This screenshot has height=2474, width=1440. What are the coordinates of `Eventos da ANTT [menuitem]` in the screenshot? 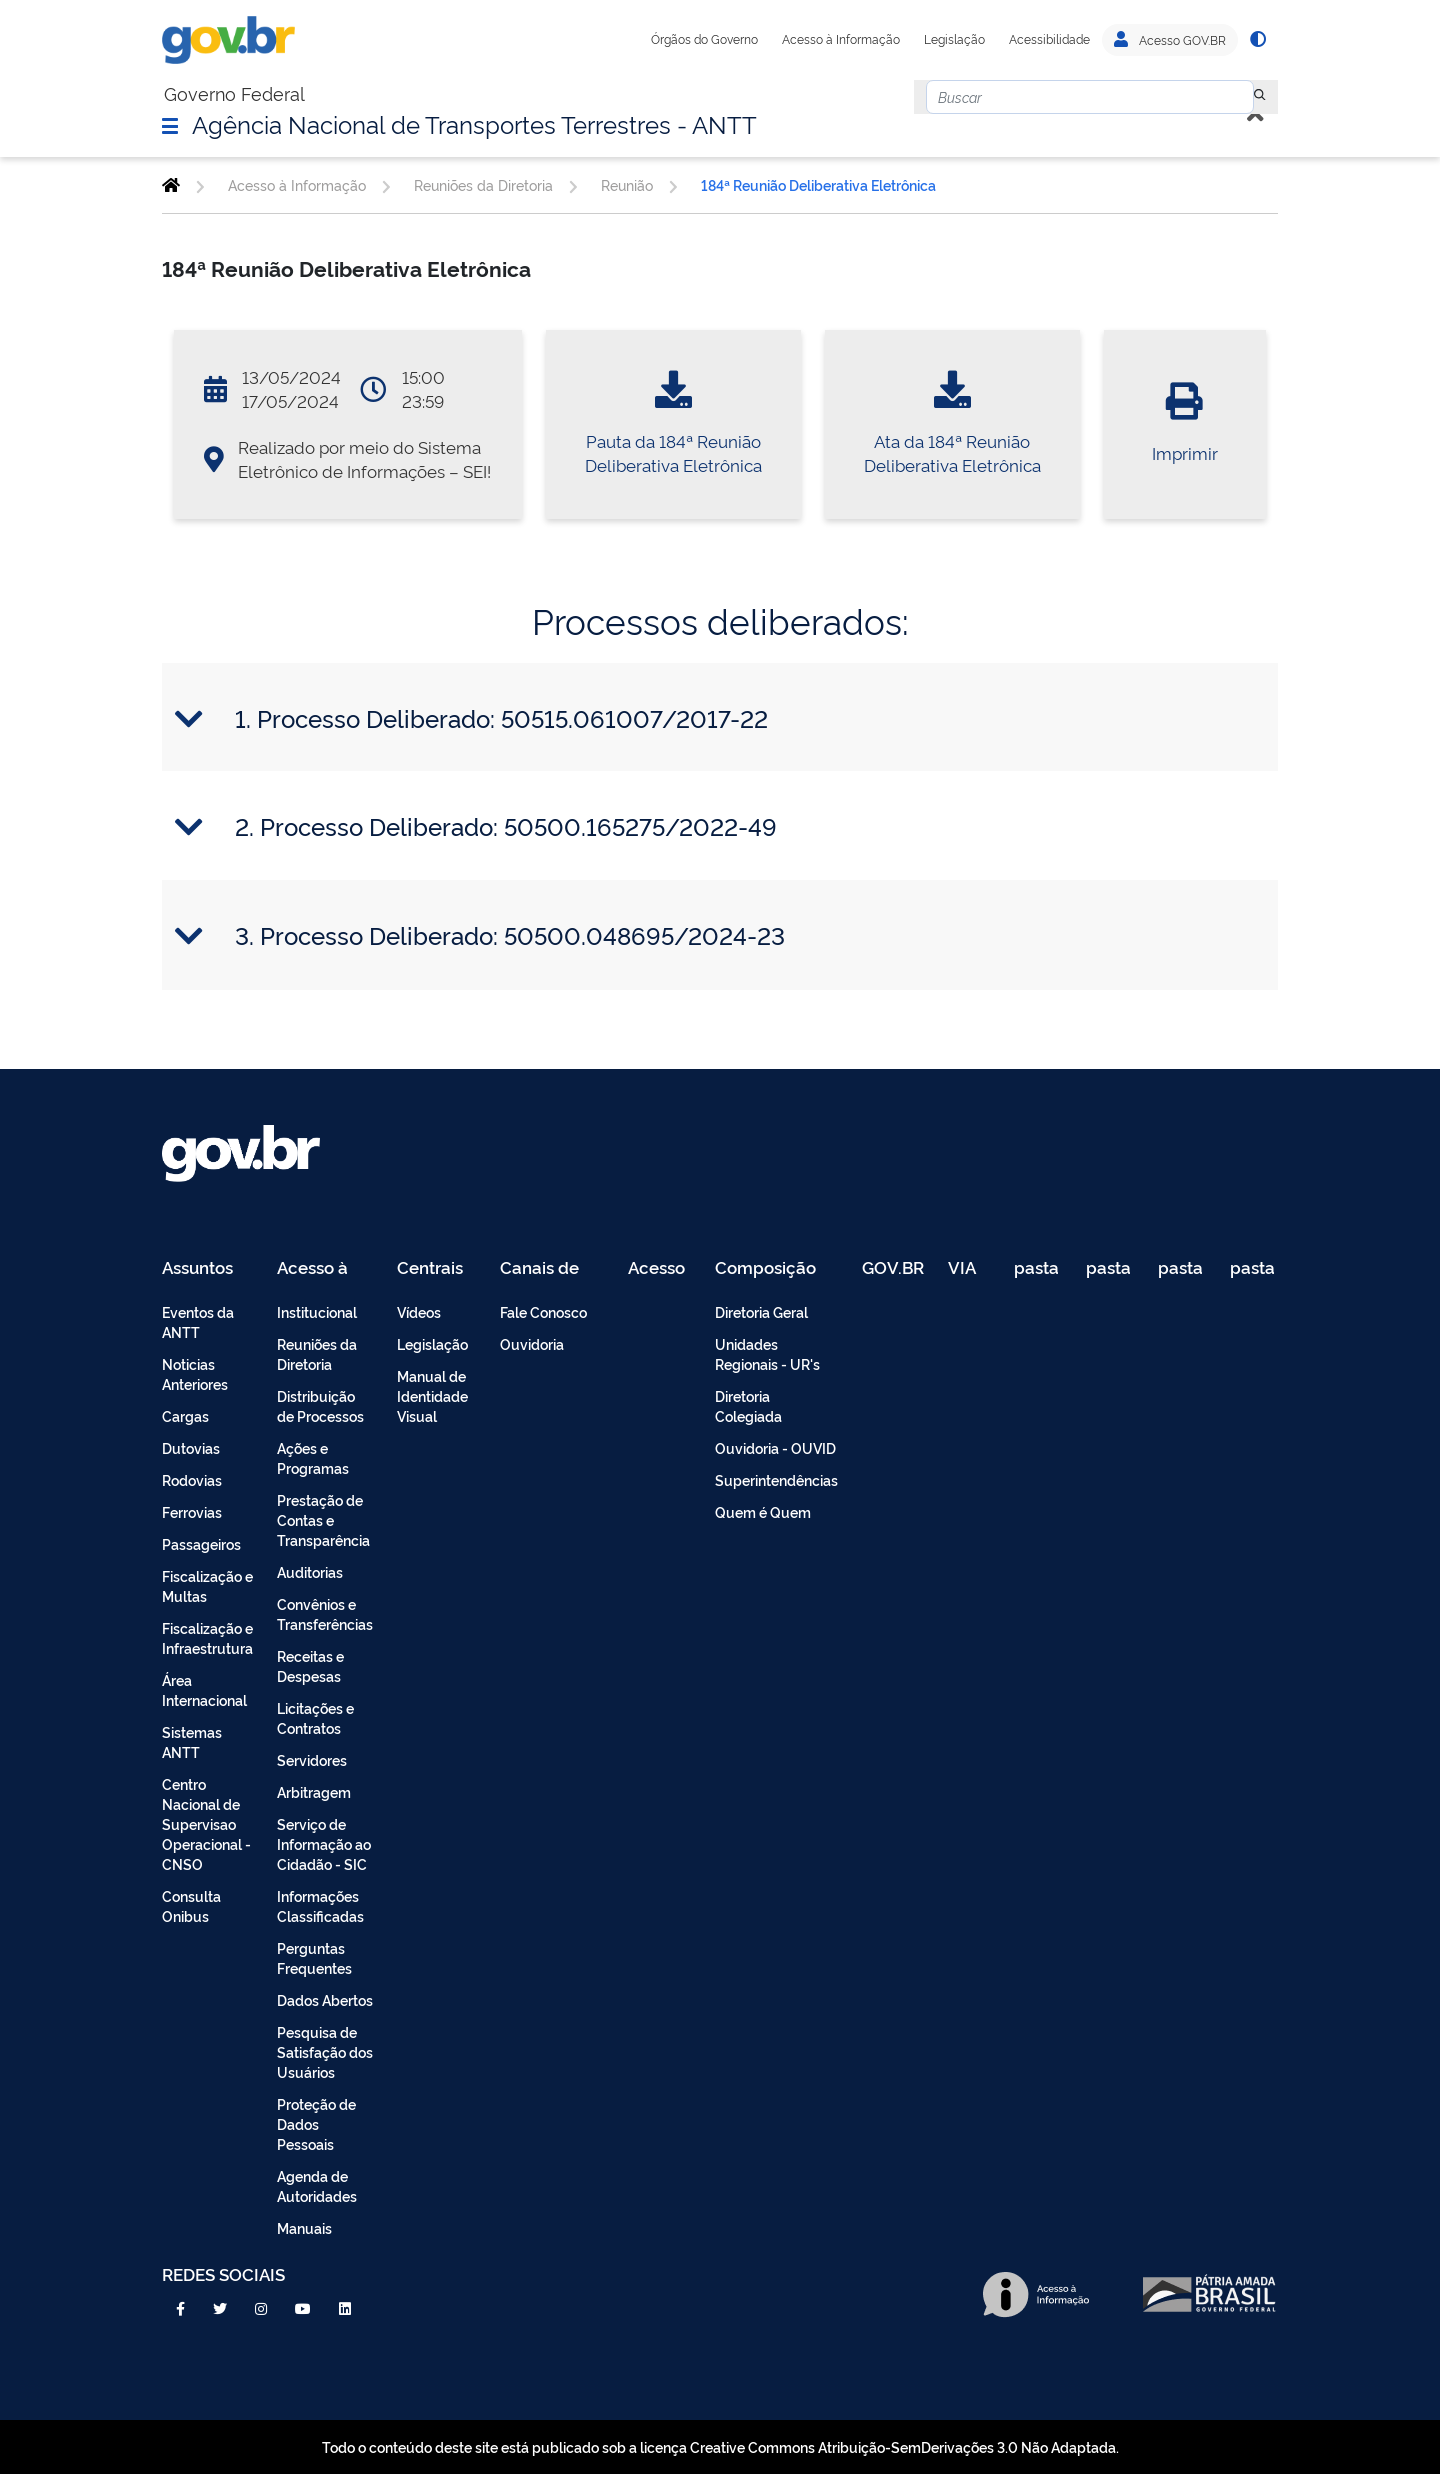 It's located at (198, 1321).